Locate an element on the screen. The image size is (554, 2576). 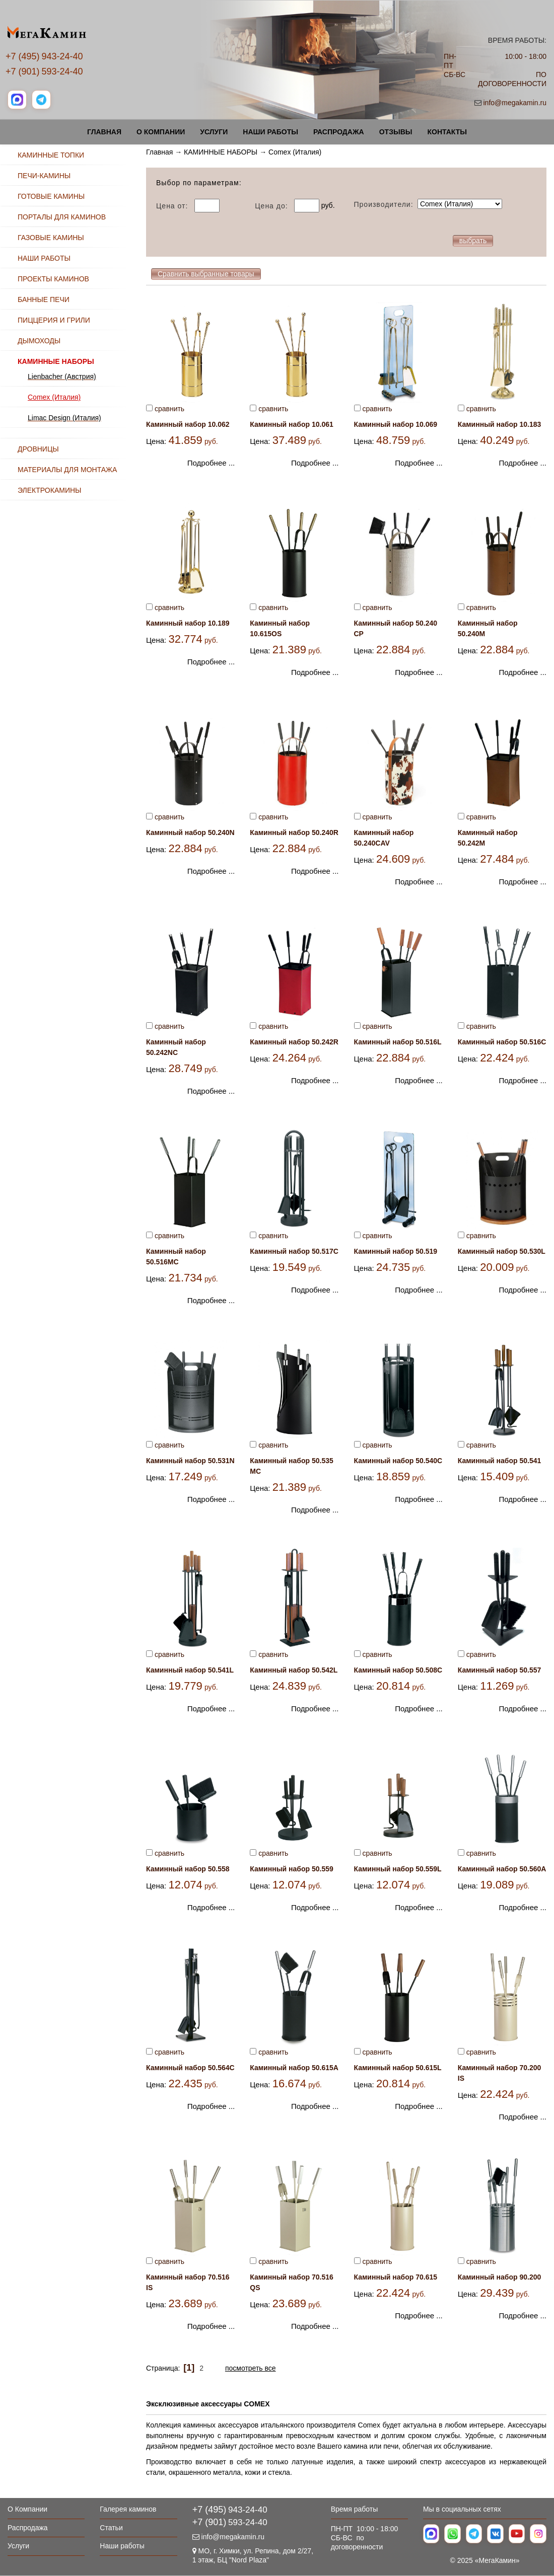
Каминный набор 50.559 is located at coordinates (291, 1869).